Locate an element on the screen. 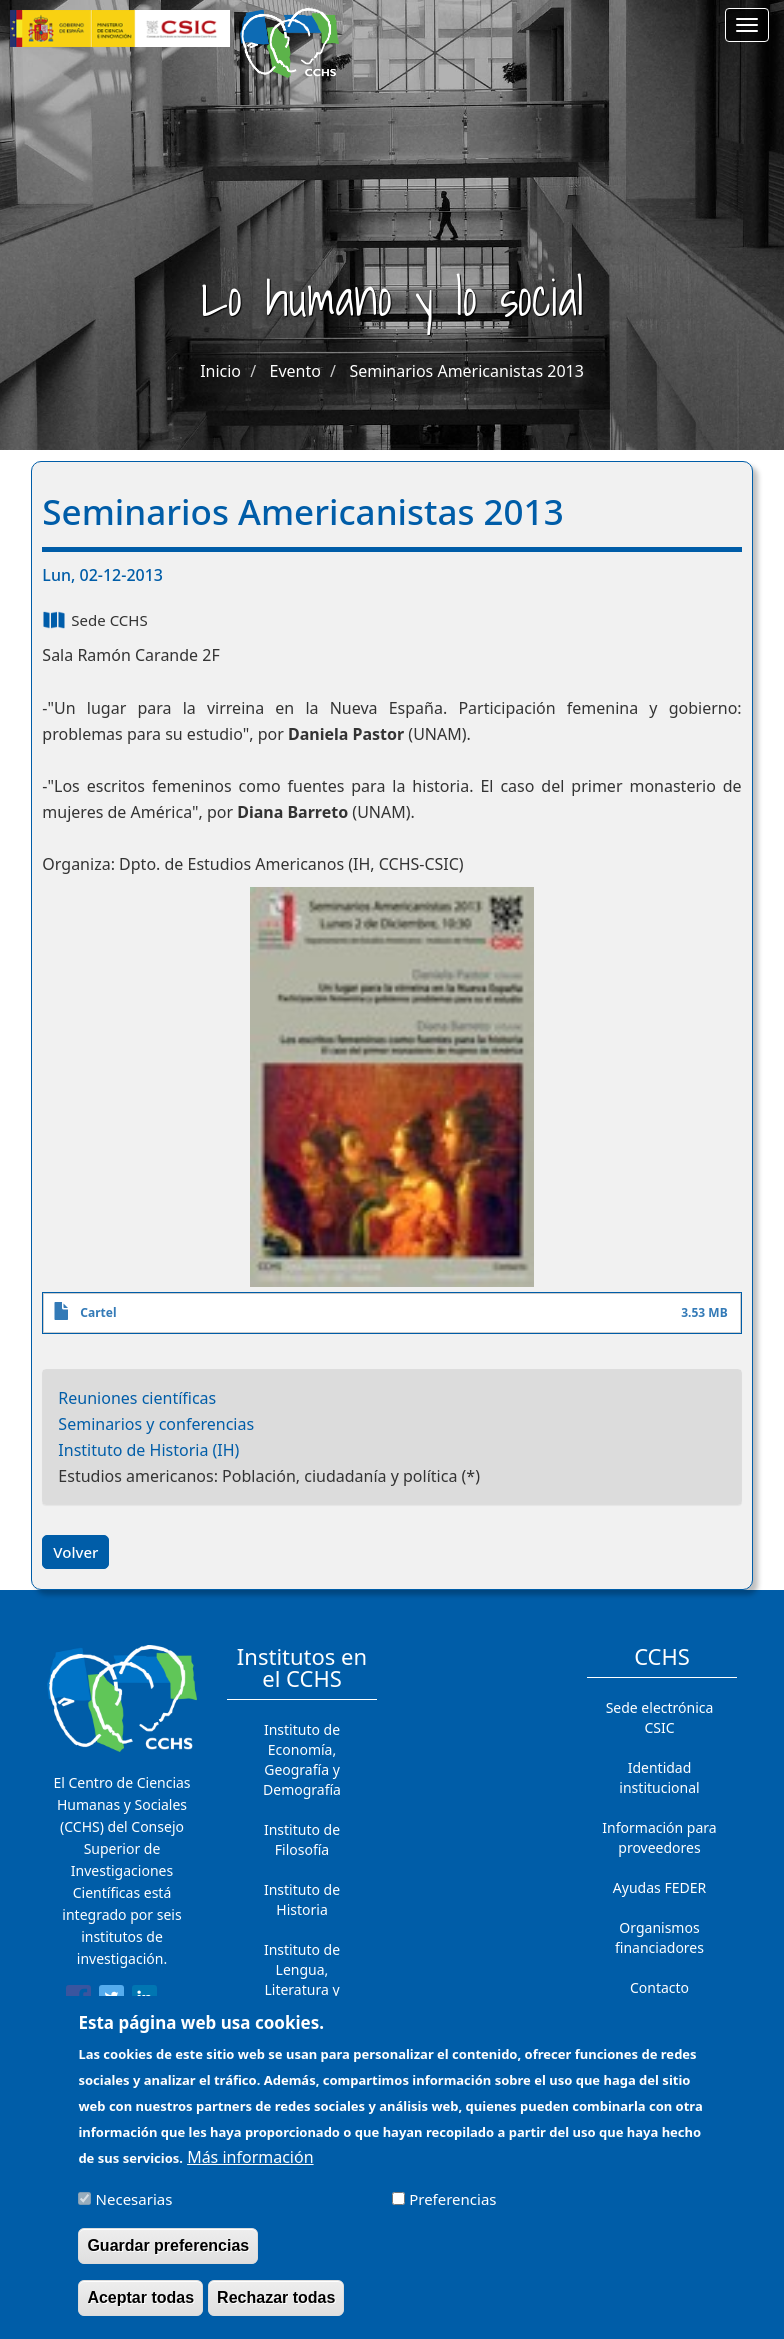  Contacto is located at coordinates (659, 1987).